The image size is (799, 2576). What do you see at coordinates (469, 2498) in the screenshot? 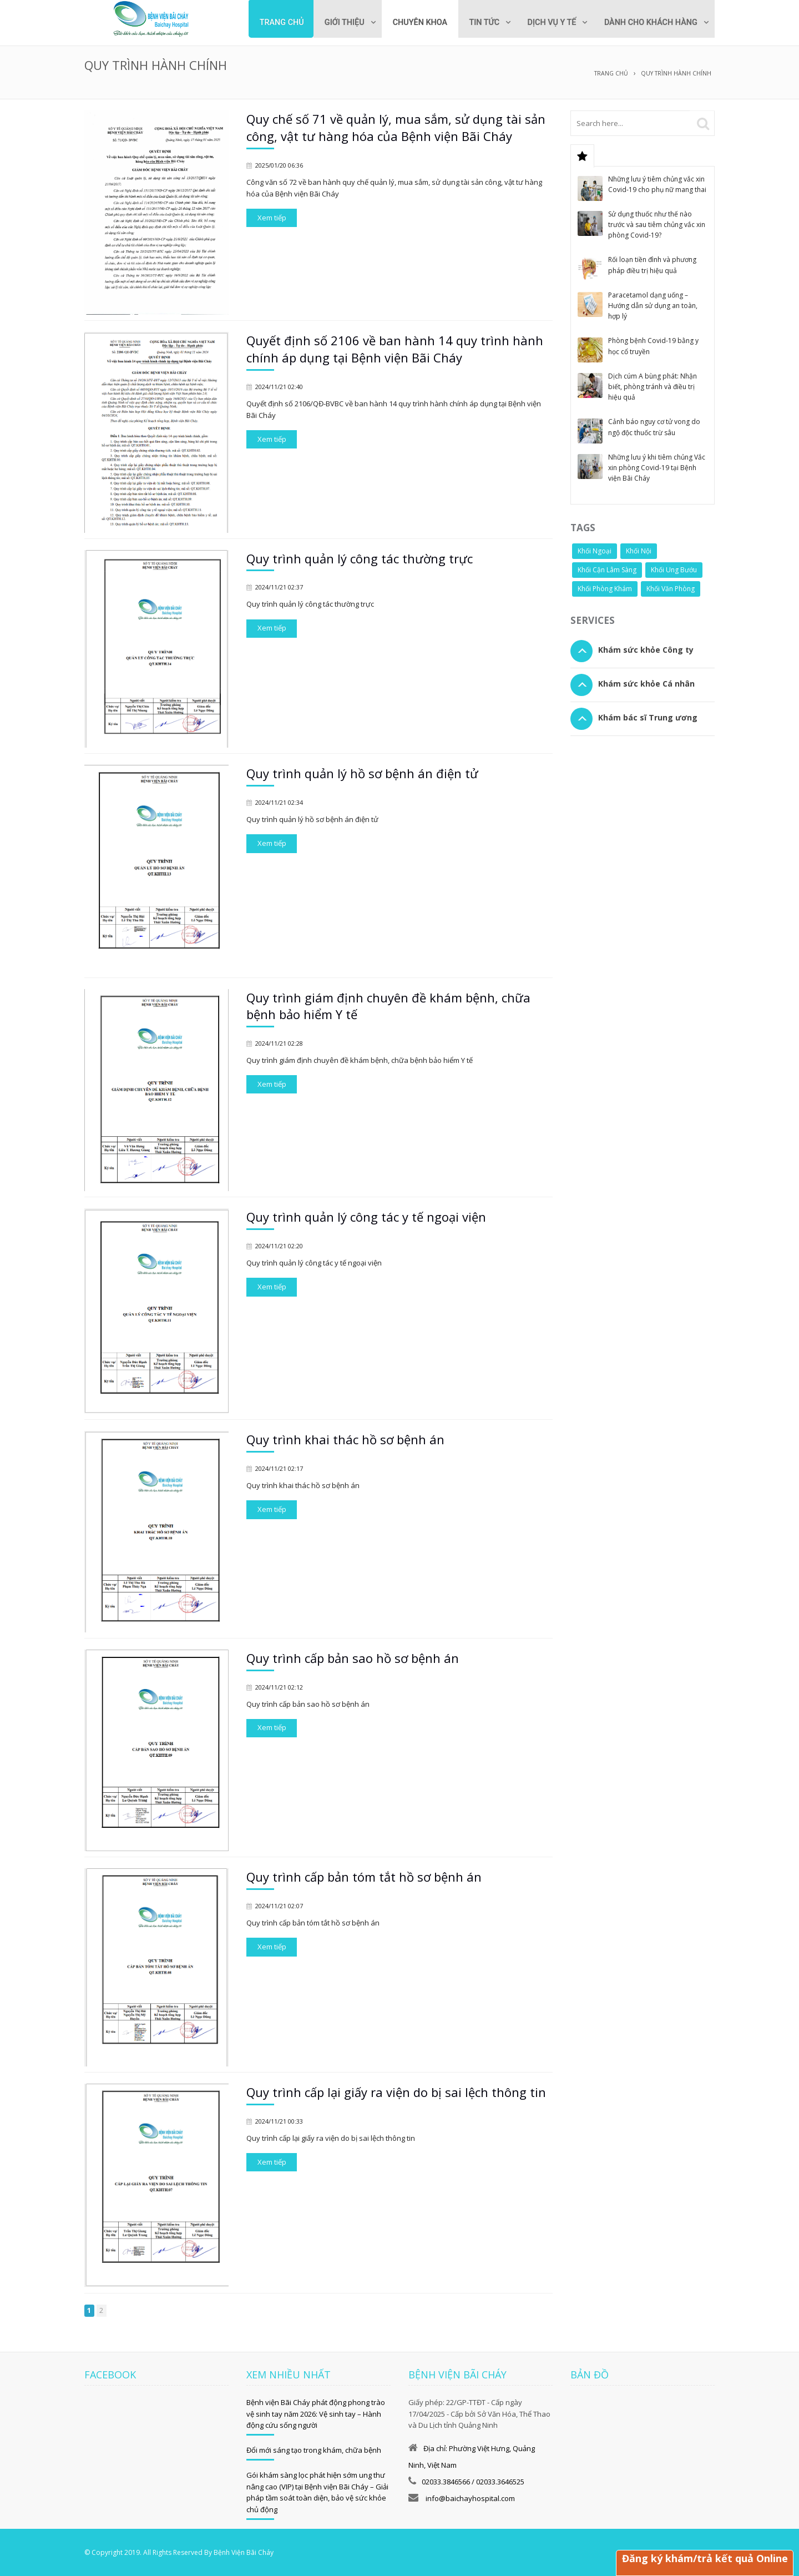
I see `info@baichayhospital.com` at bounding box center [469, 2498].